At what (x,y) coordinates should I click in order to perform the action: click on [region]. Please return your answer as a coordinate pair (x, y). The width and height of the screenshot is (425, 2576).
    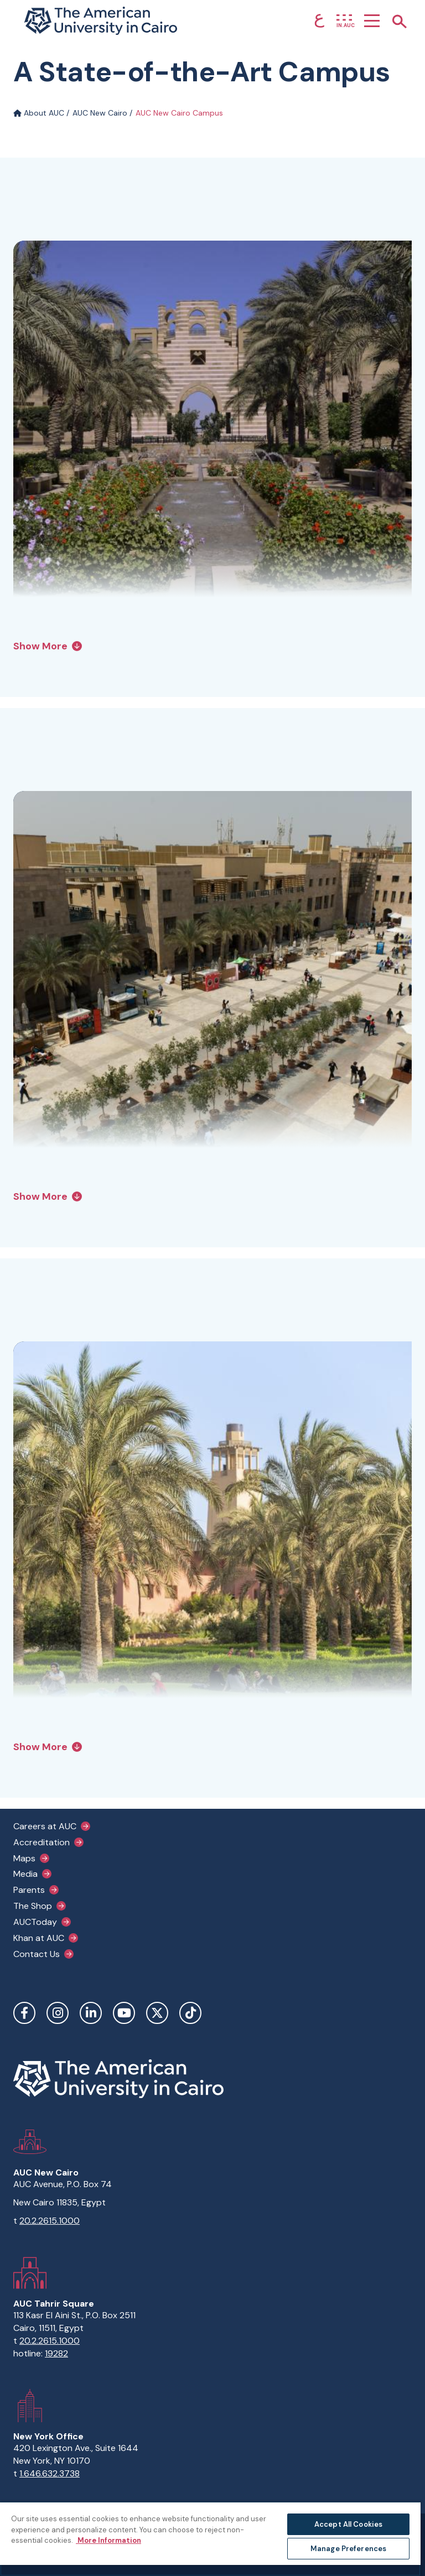
    Looking at the image, I should click on (210, 2538).